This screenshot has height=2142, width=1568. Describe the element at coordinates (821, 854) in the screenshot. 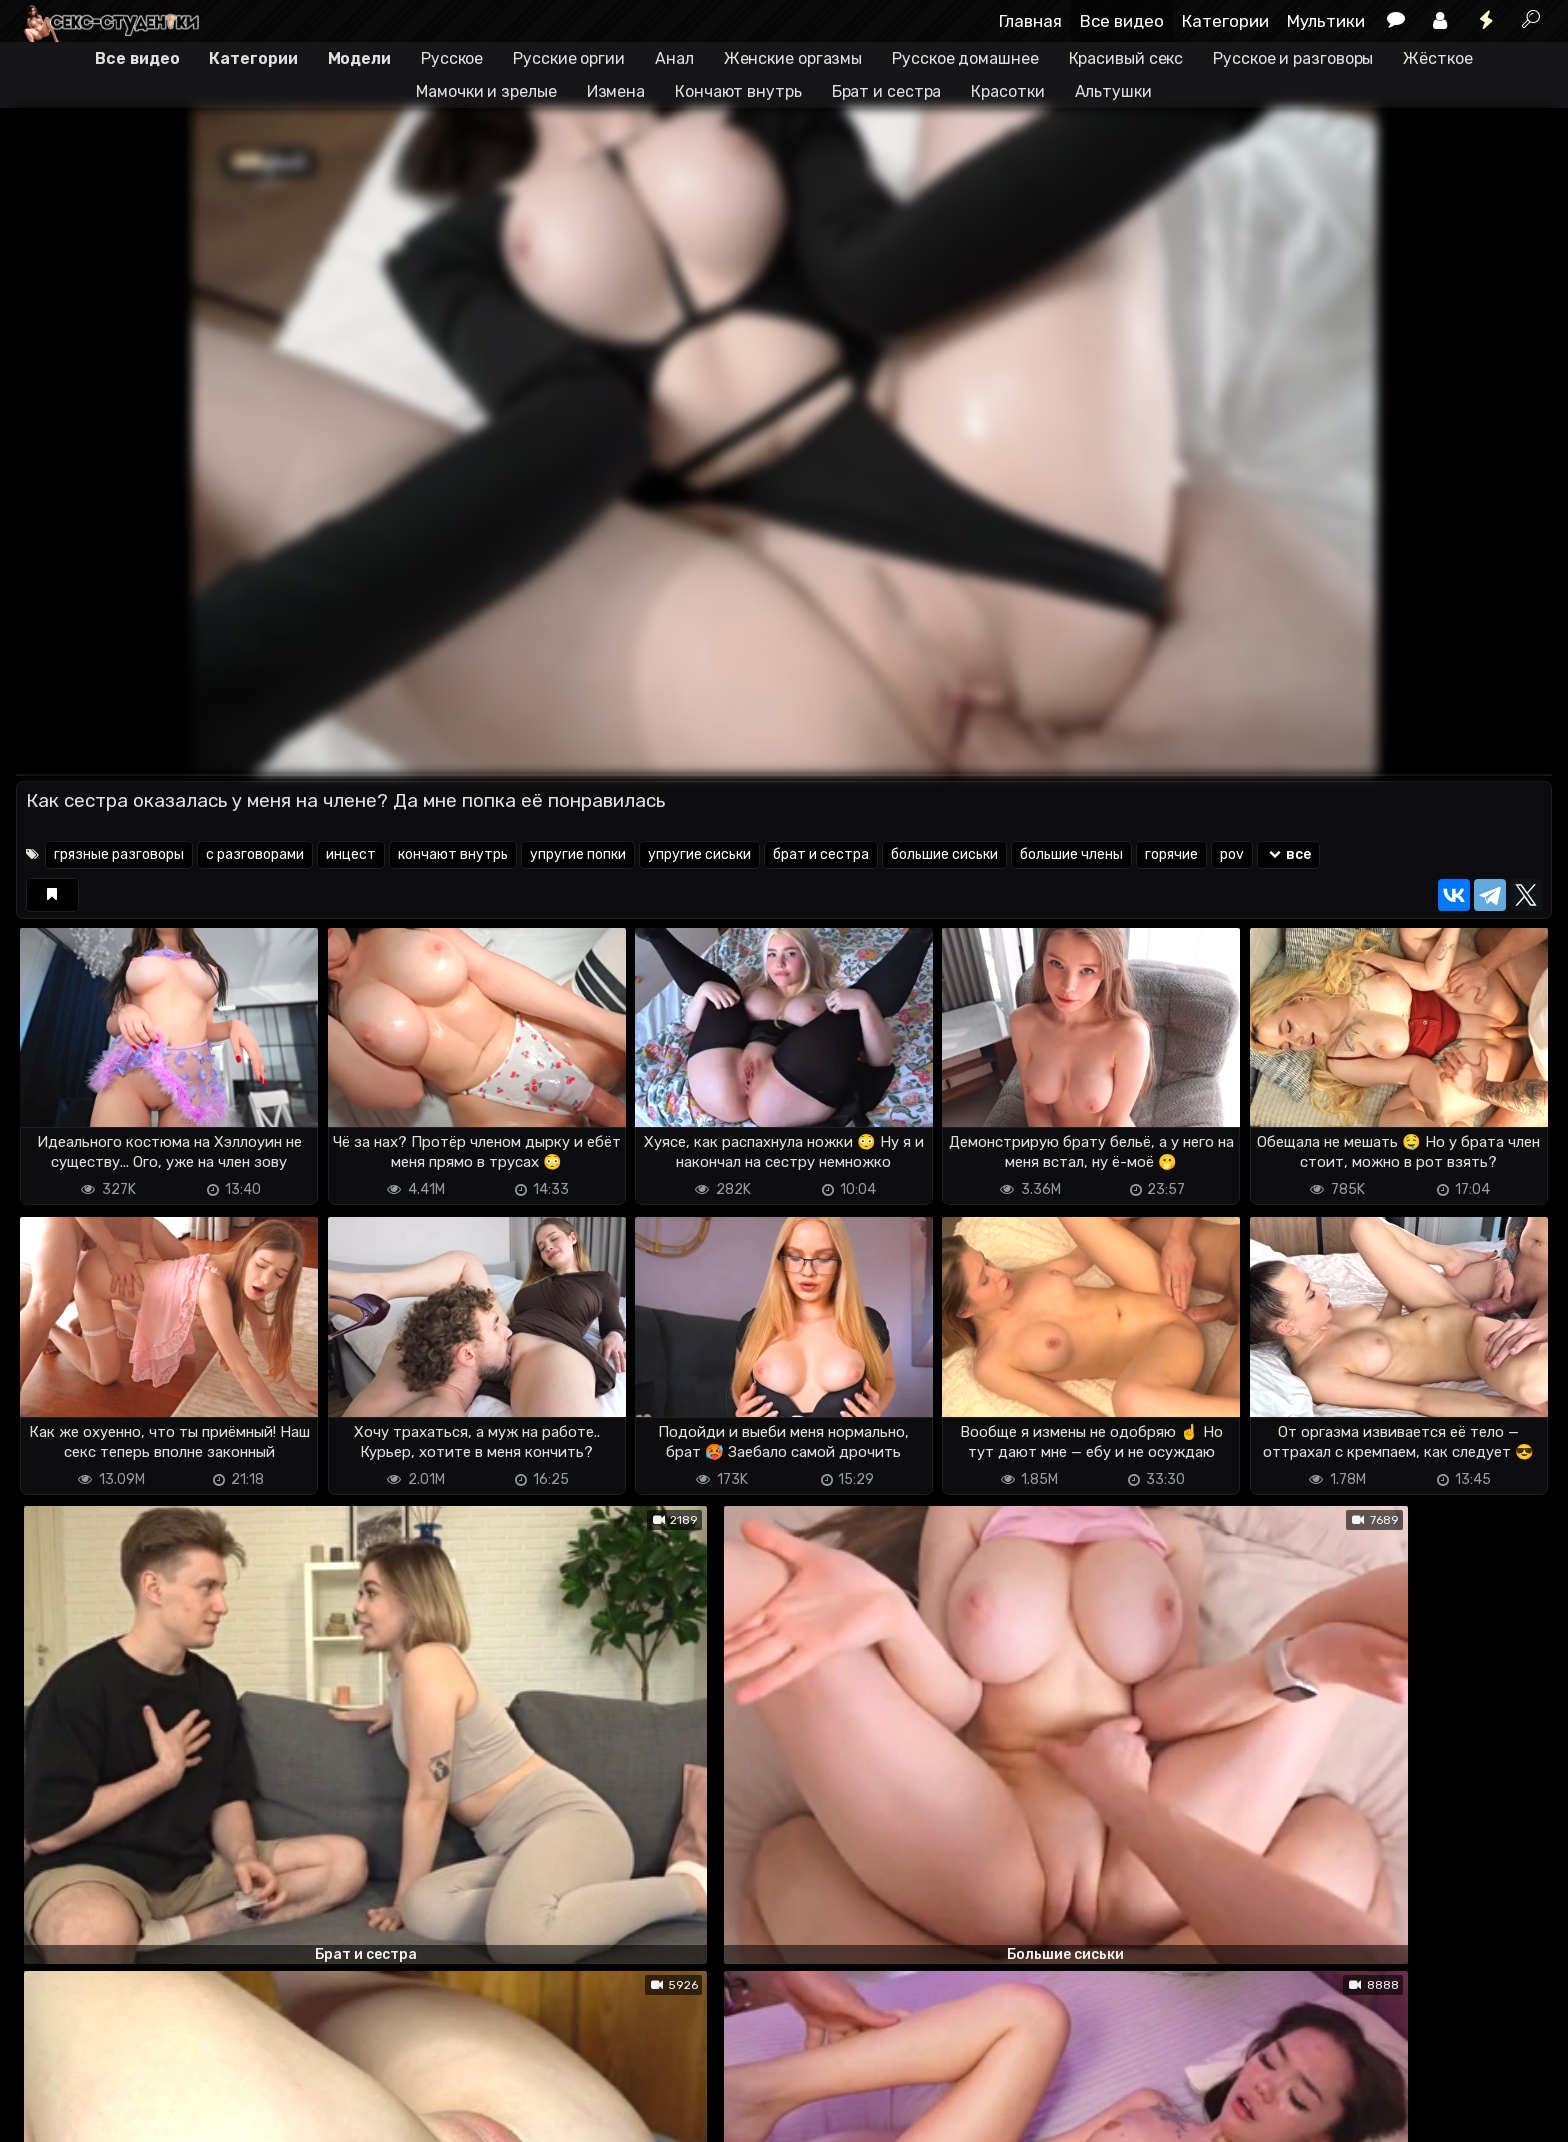

I see `брат и сестра` at that location.